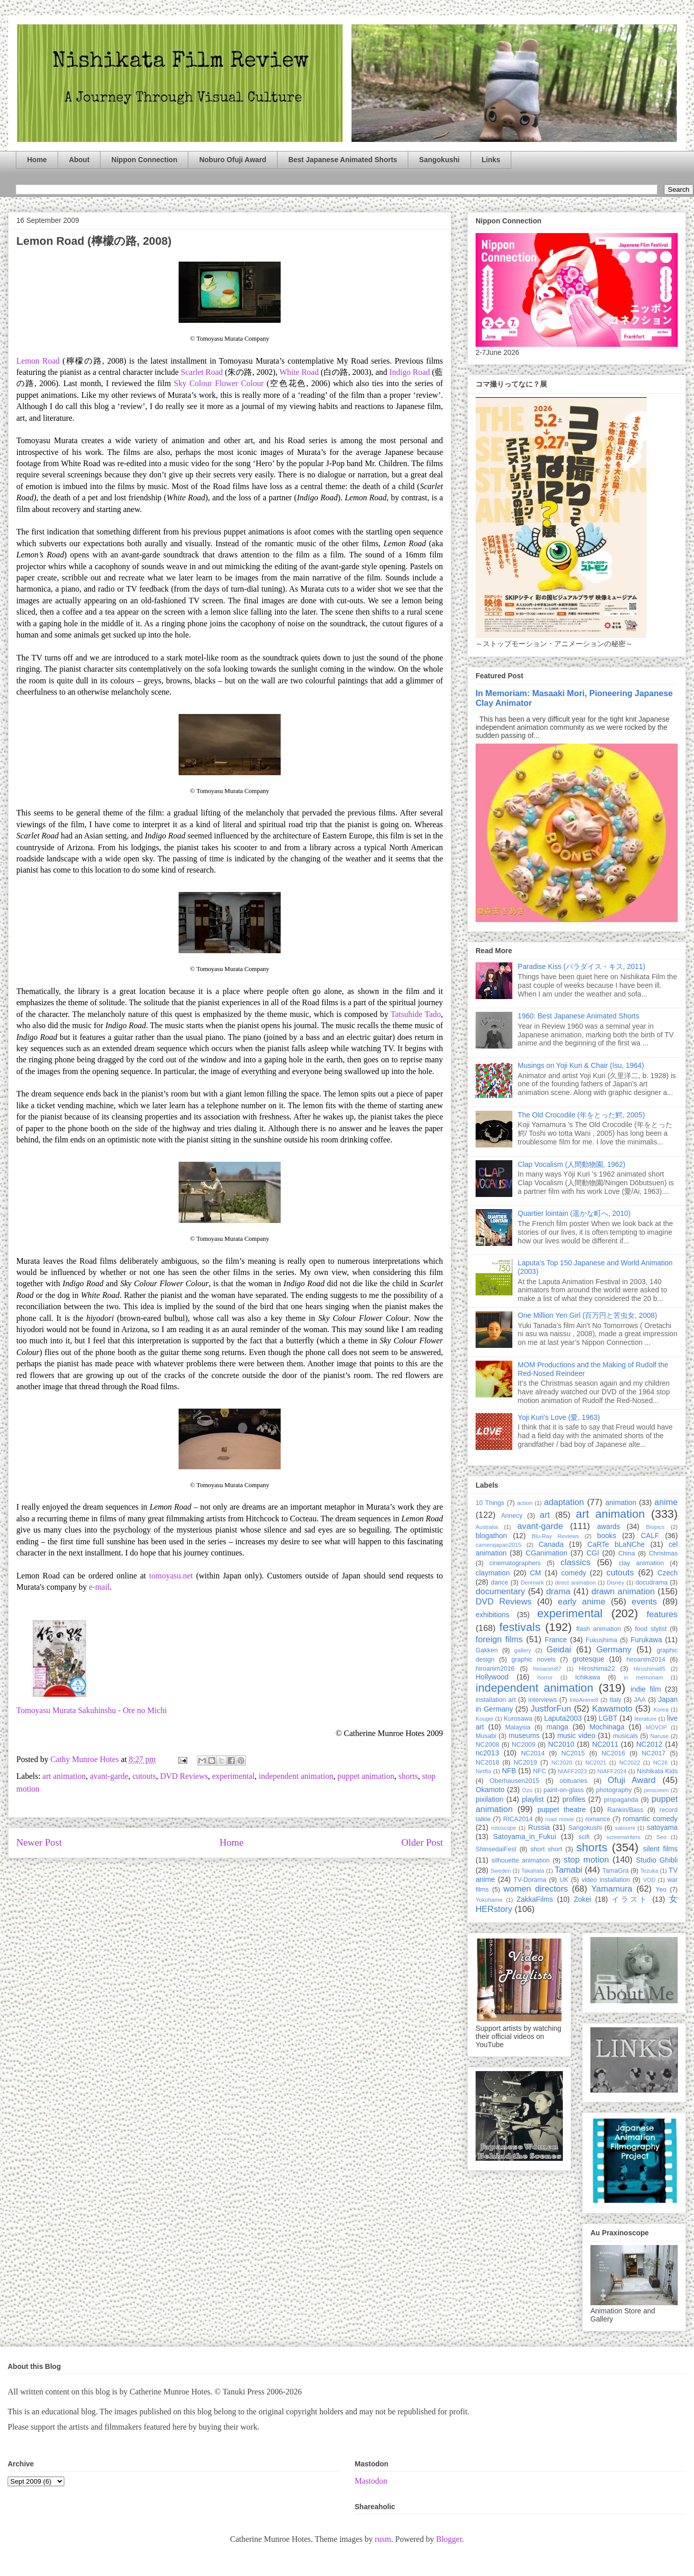 This screenshot has width=694, height=2576. What do you see at coordinates (546, 1553) in the screenshot?
I see `CGanimation` at bounding box center [546, 1553].